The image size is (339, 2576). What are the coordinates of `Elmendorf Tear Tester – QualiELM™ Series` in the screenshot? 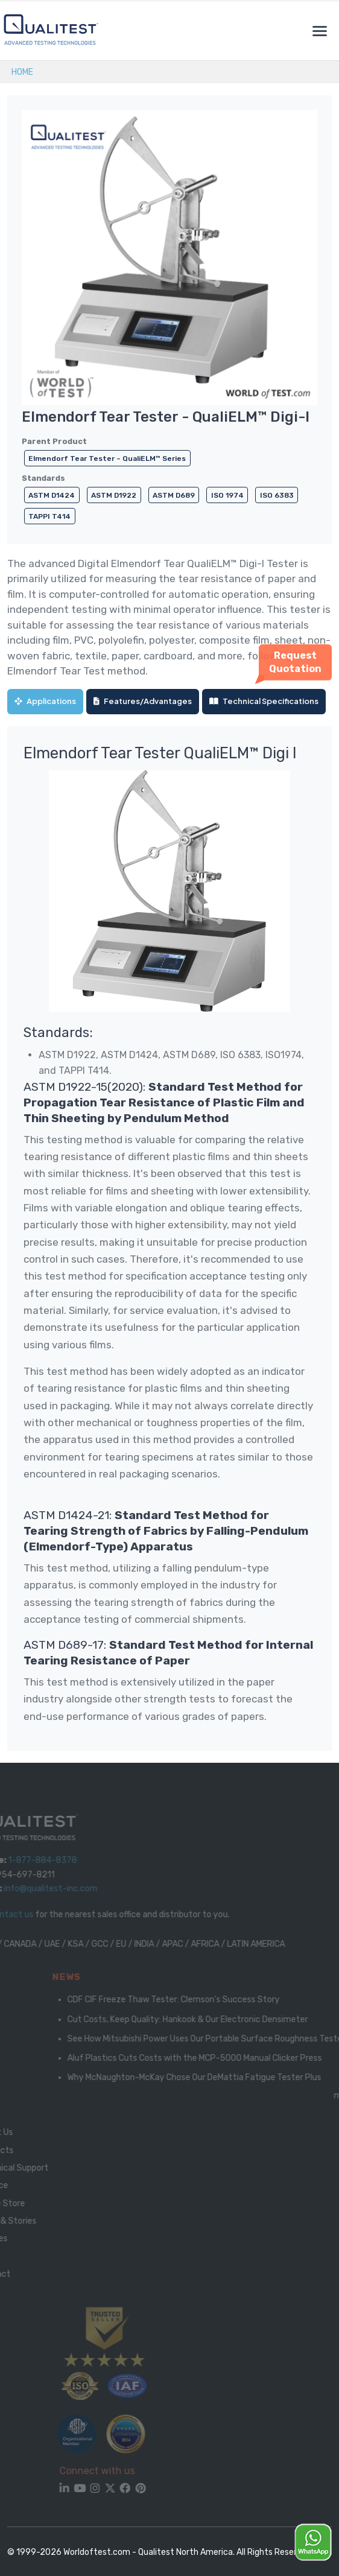 It's located at (107, 458).